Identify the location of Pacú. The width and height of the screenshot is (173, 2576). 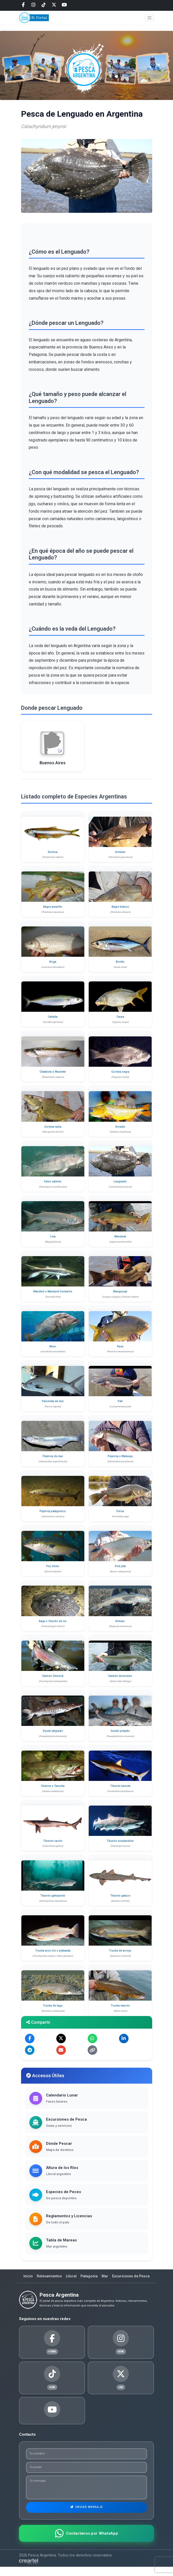
(120, 1349).